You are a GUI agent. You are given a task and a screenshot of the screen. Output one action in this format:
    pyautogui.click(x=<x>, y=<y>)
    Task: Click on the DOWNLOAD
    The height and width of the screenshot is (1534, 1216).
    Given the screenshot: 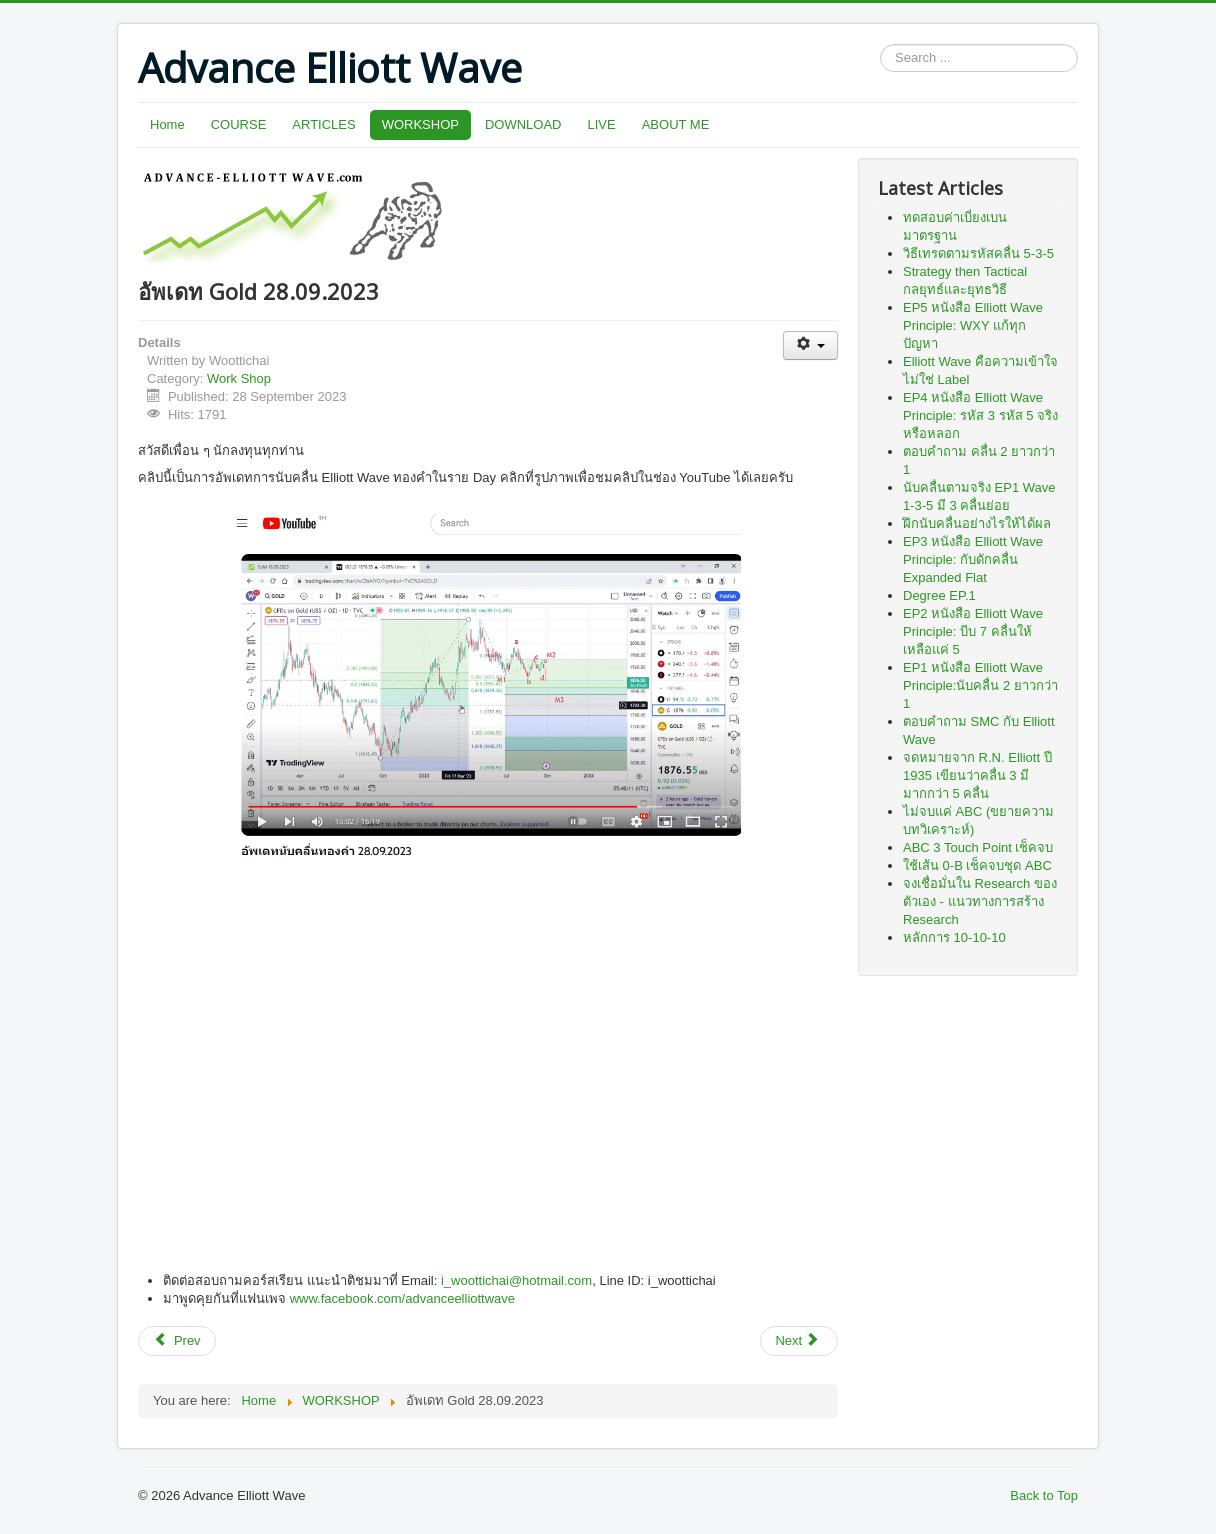 What is the action you would take?
    pyautogui.click(x=523, y=124)
    